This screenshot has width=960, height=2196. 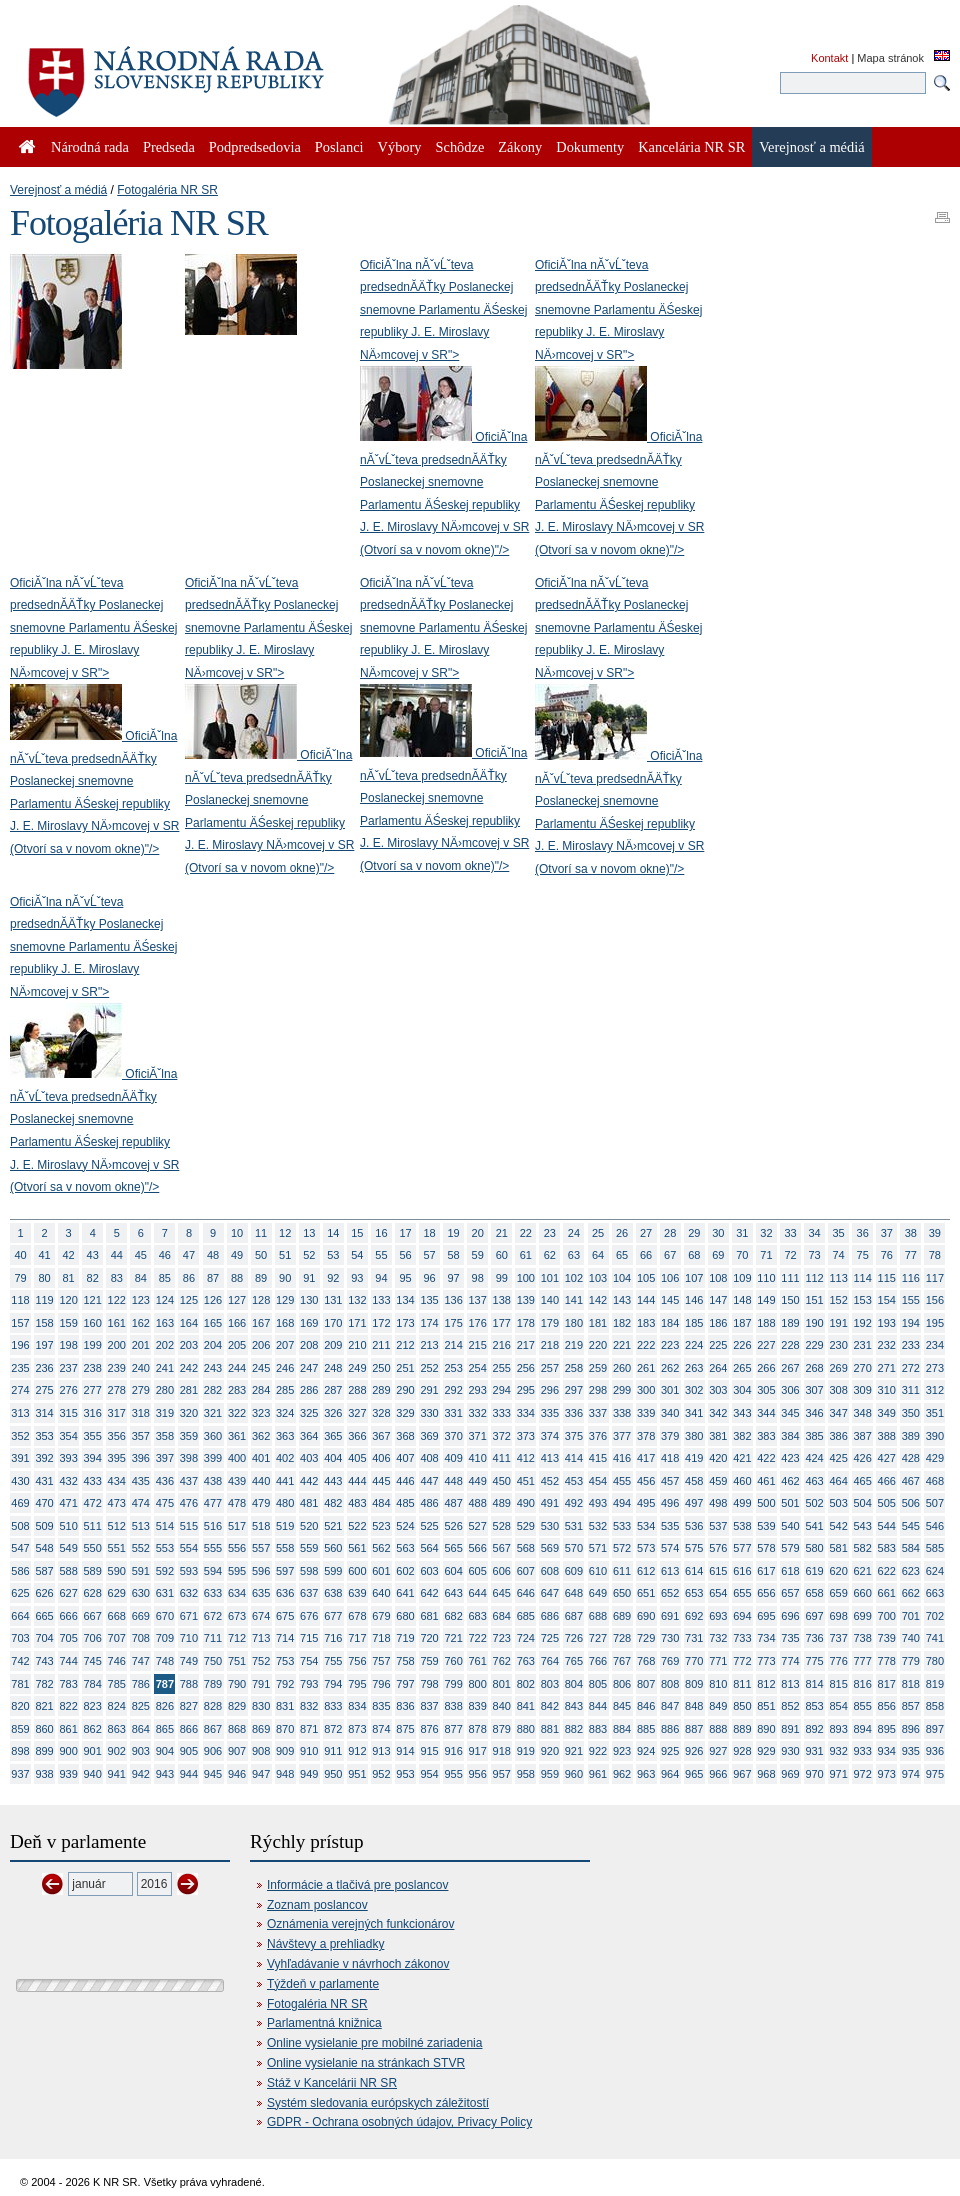 What do you see at coordinates (766, 1548) in the screenshot?
I see `578` at bounding box center [766, 1548].